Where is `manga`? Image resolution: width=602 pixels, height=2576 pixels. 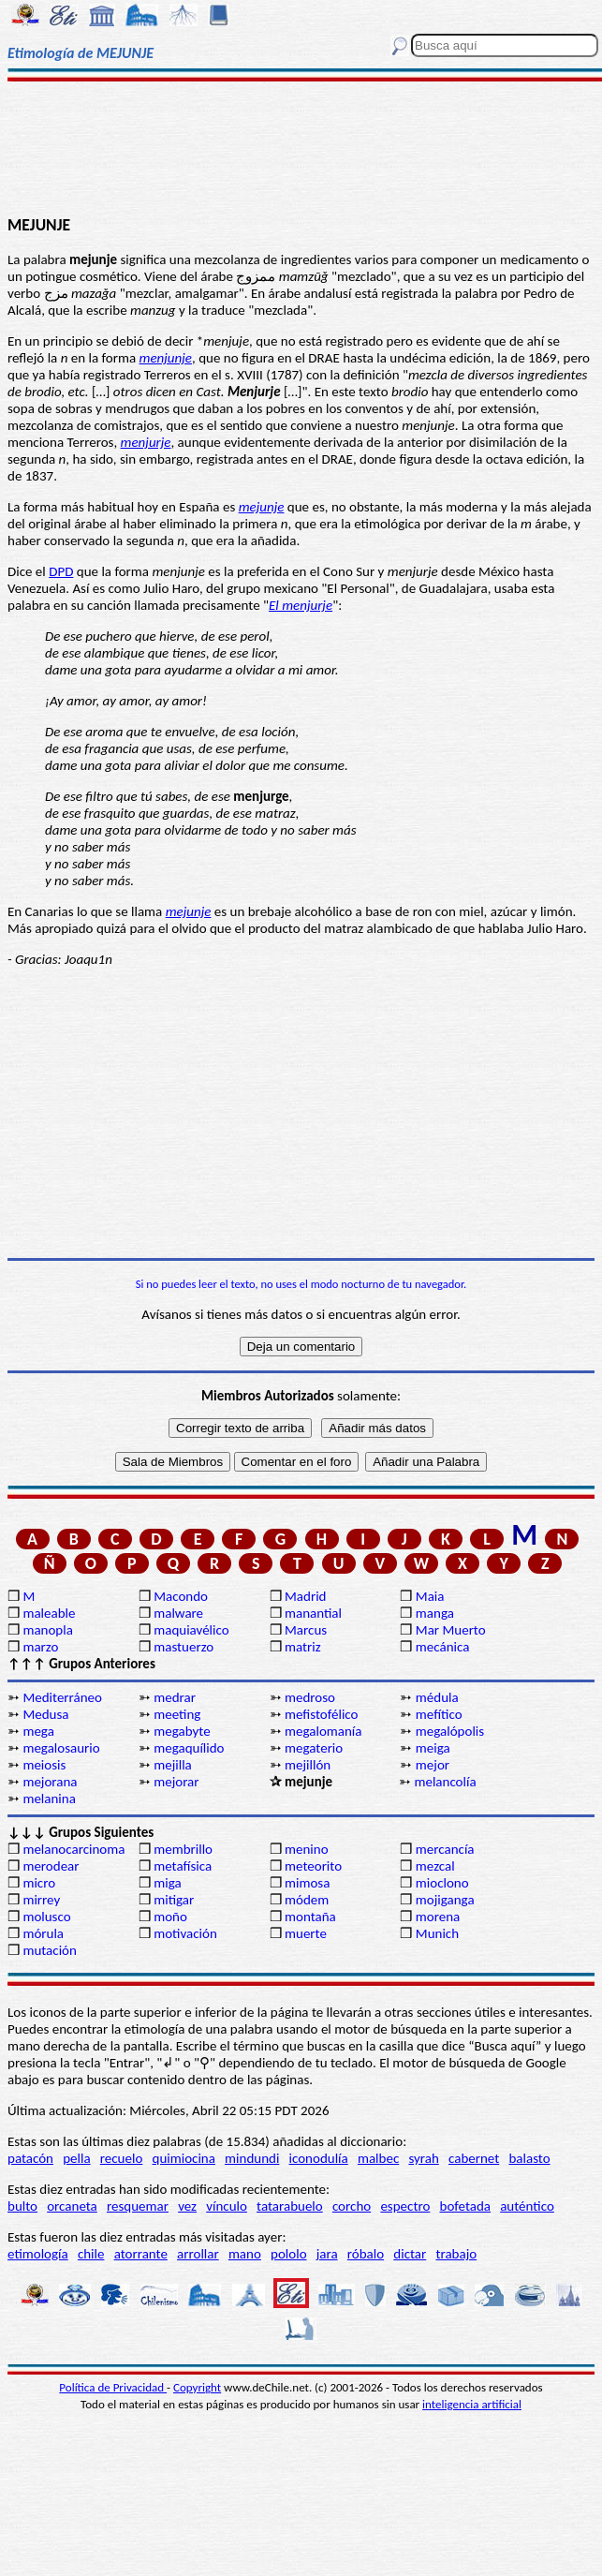
manga is located at coordinates (435, 1613).